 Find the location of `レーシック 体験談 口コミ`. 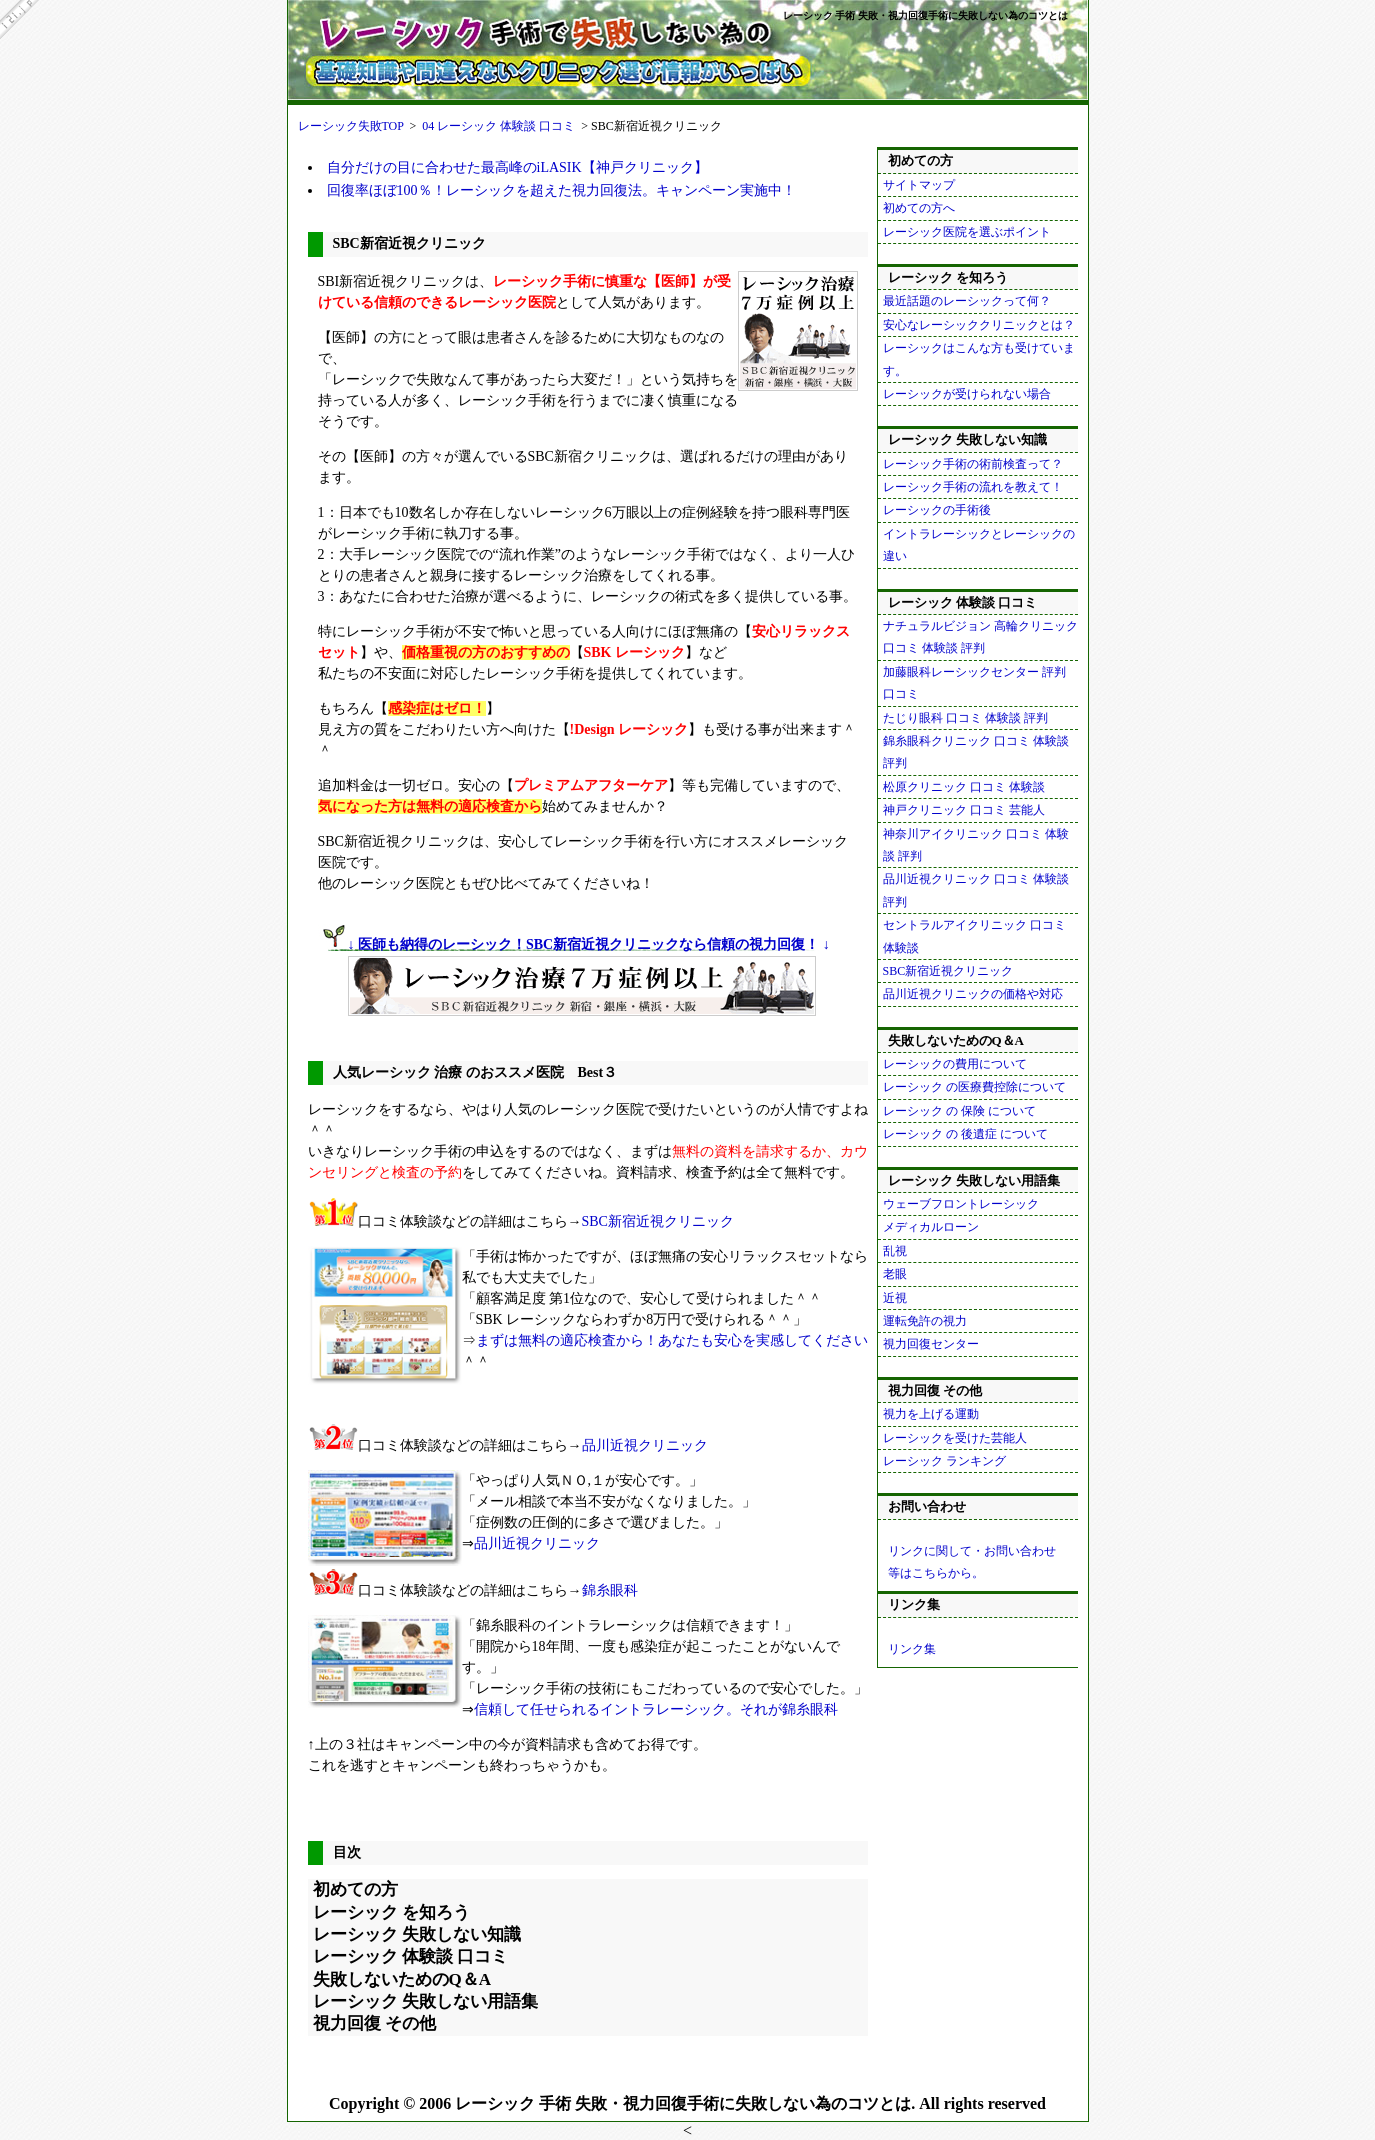

レーシック 体験談 口コミ is located at coordinates (411, 1956).